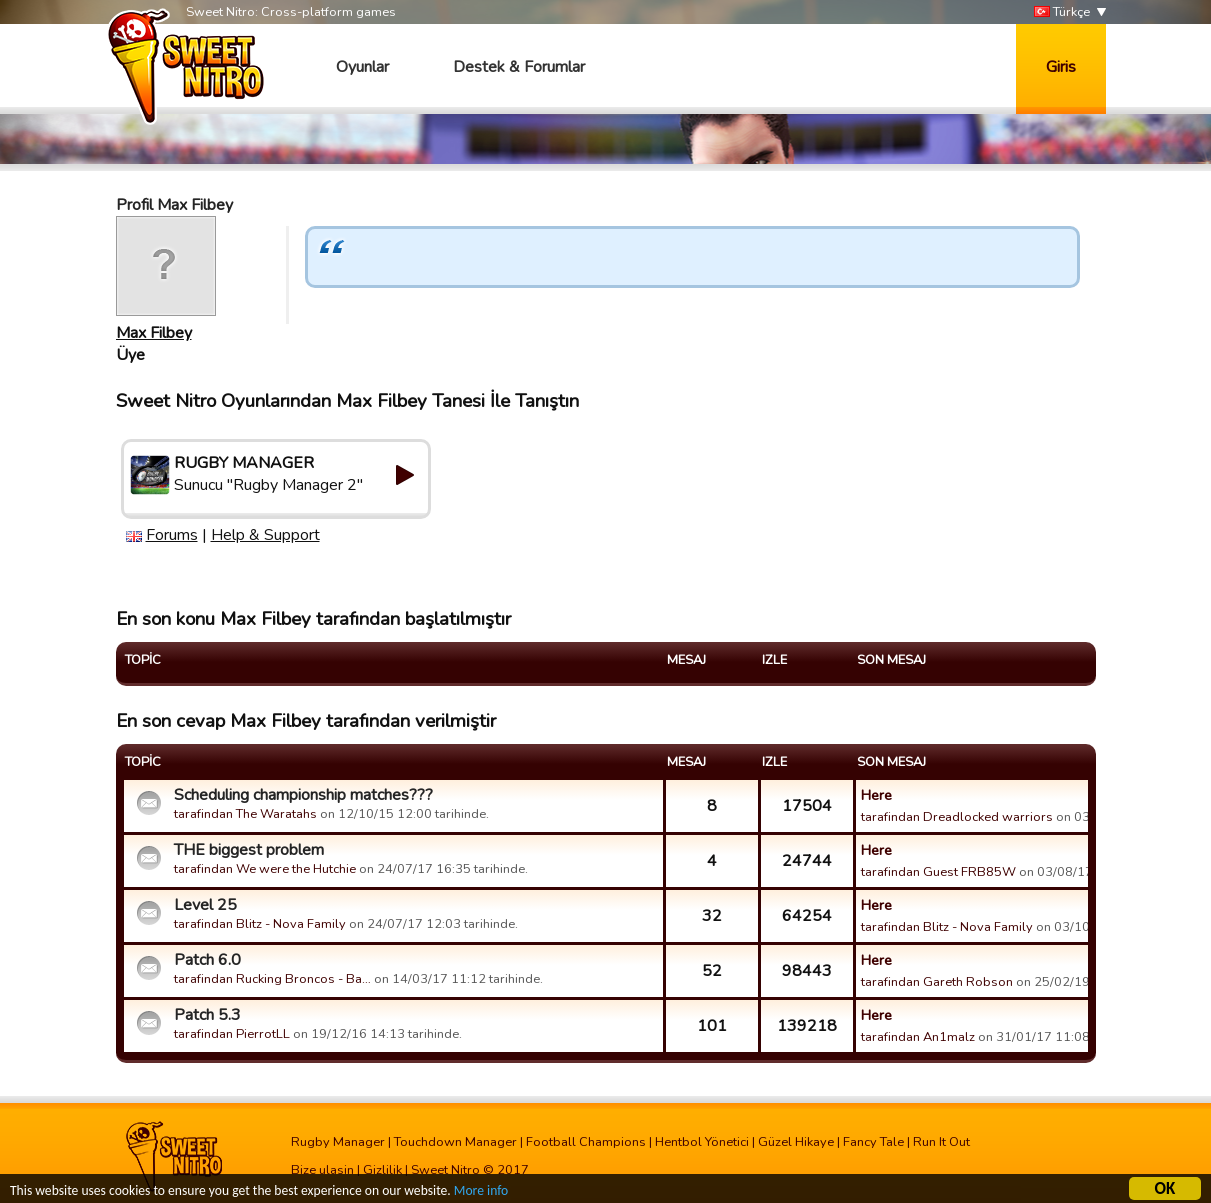  I want to click on Scheduling championship matches???, so click(303, 795).